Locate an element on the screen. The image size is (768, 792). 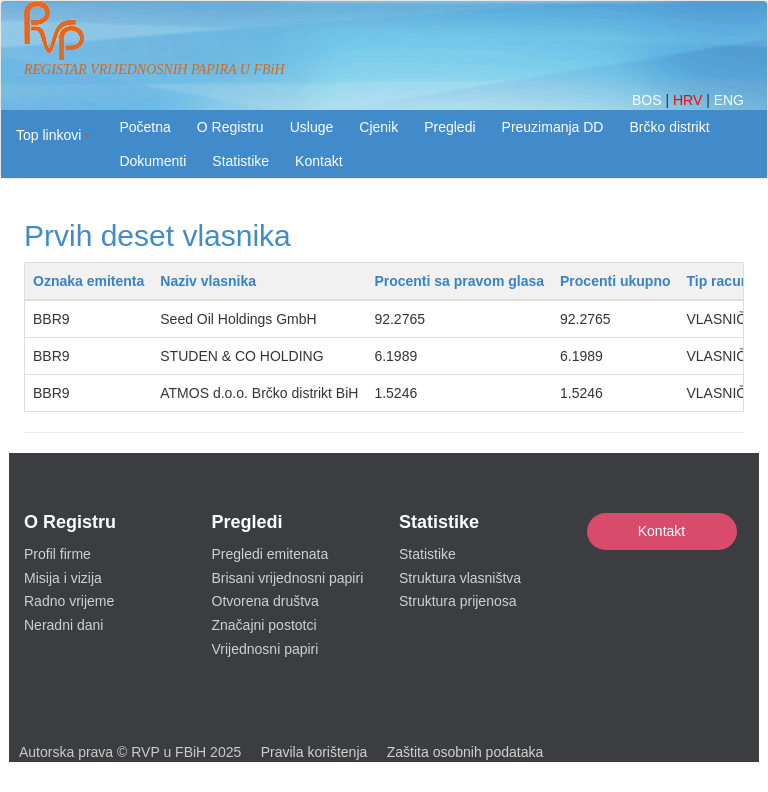
HRV is located at coordinates (689, 100).